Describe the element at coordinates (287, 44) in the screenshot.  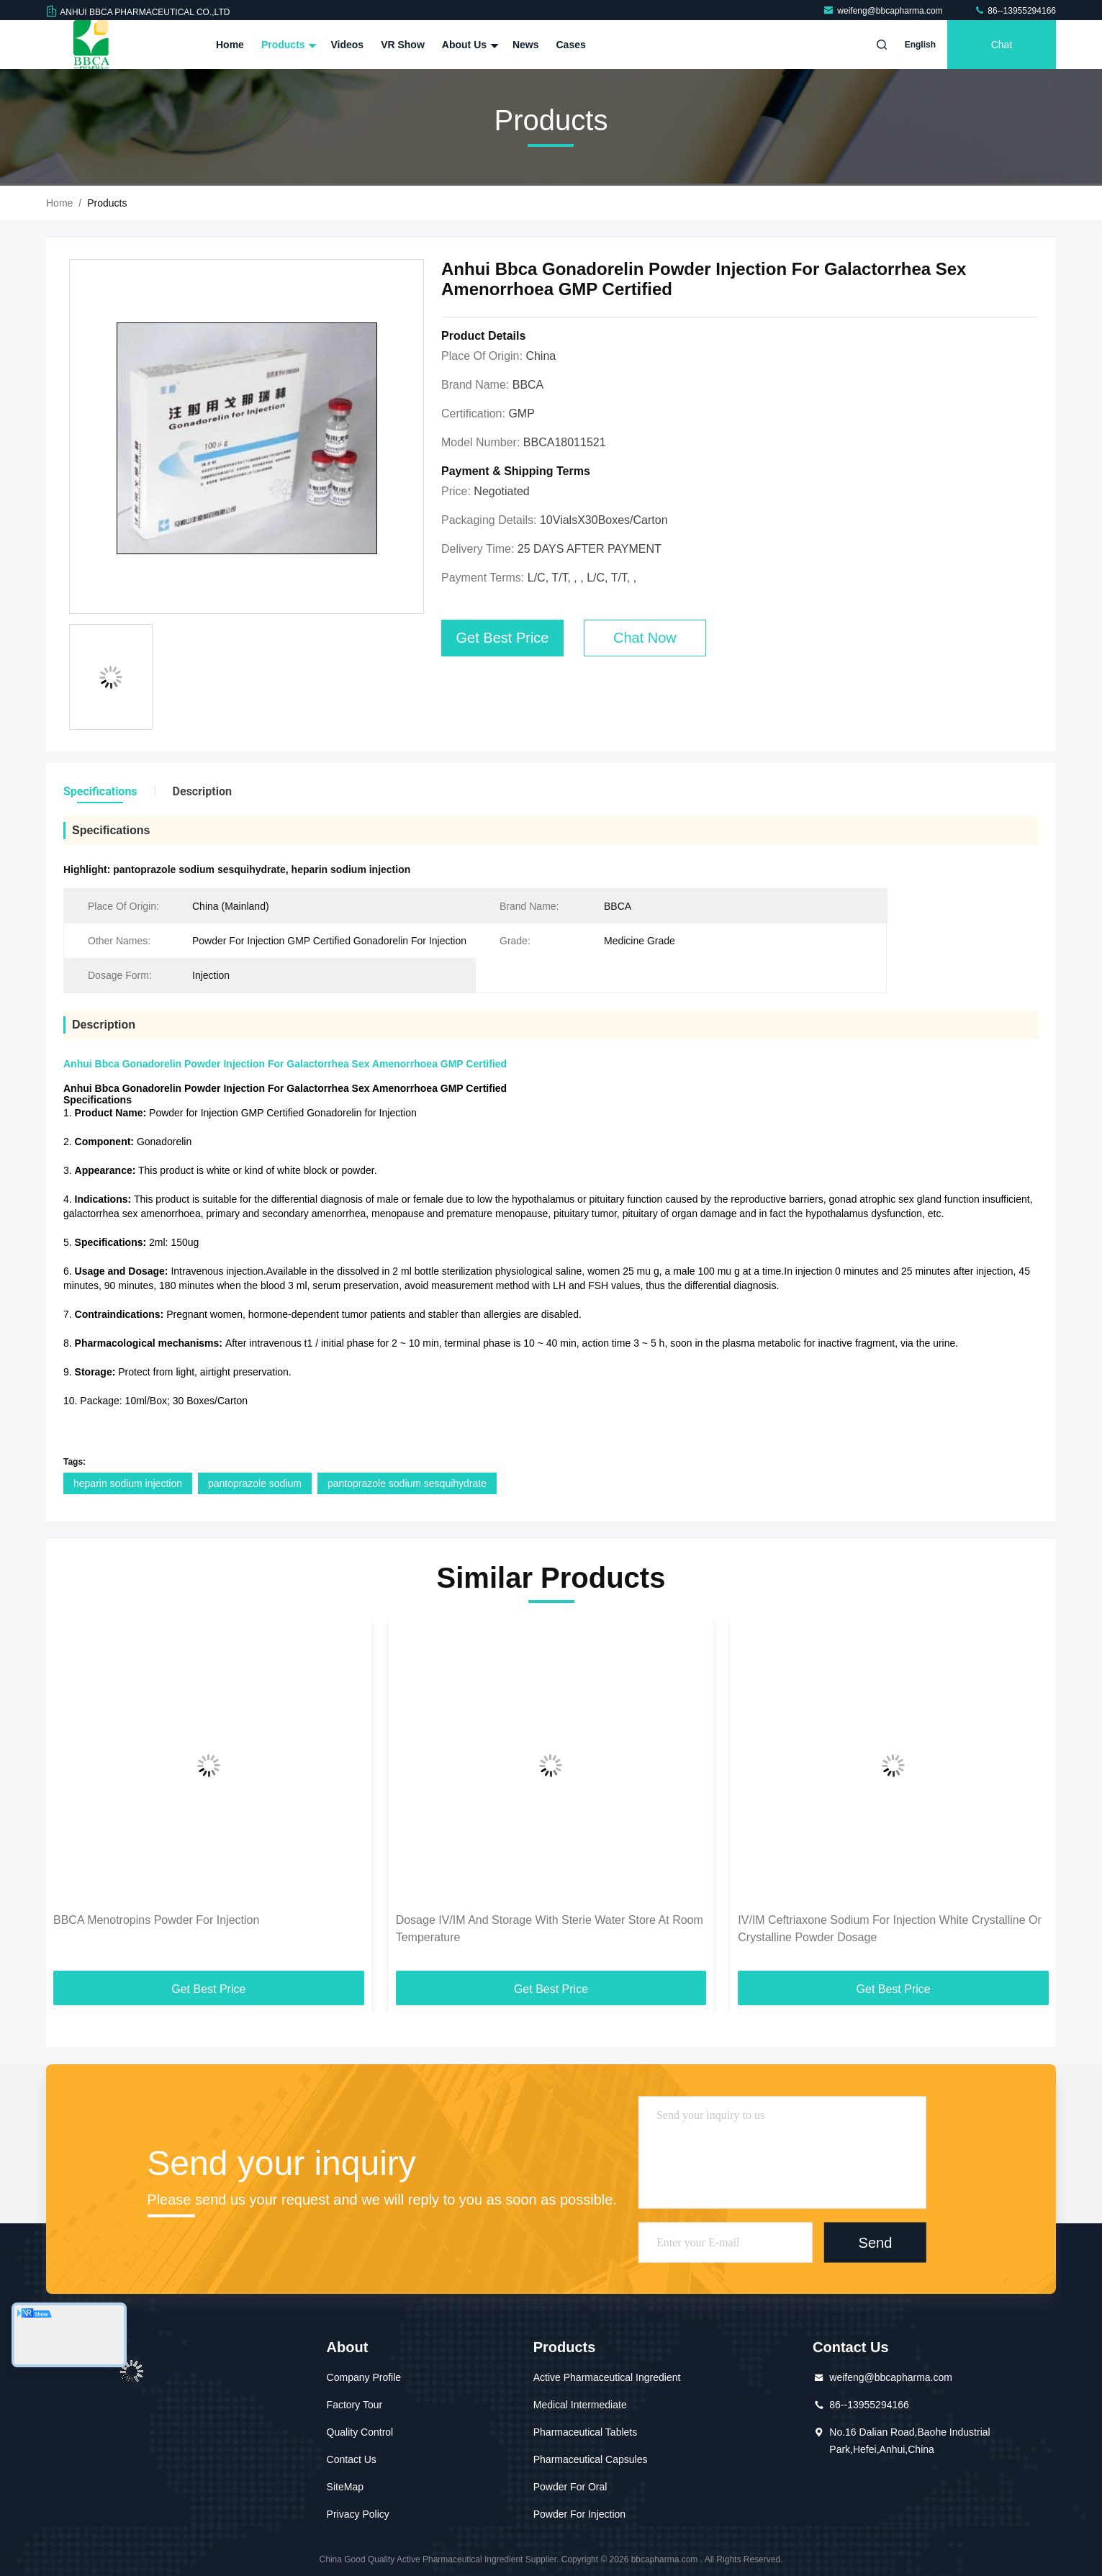
I see `Products` at that location.